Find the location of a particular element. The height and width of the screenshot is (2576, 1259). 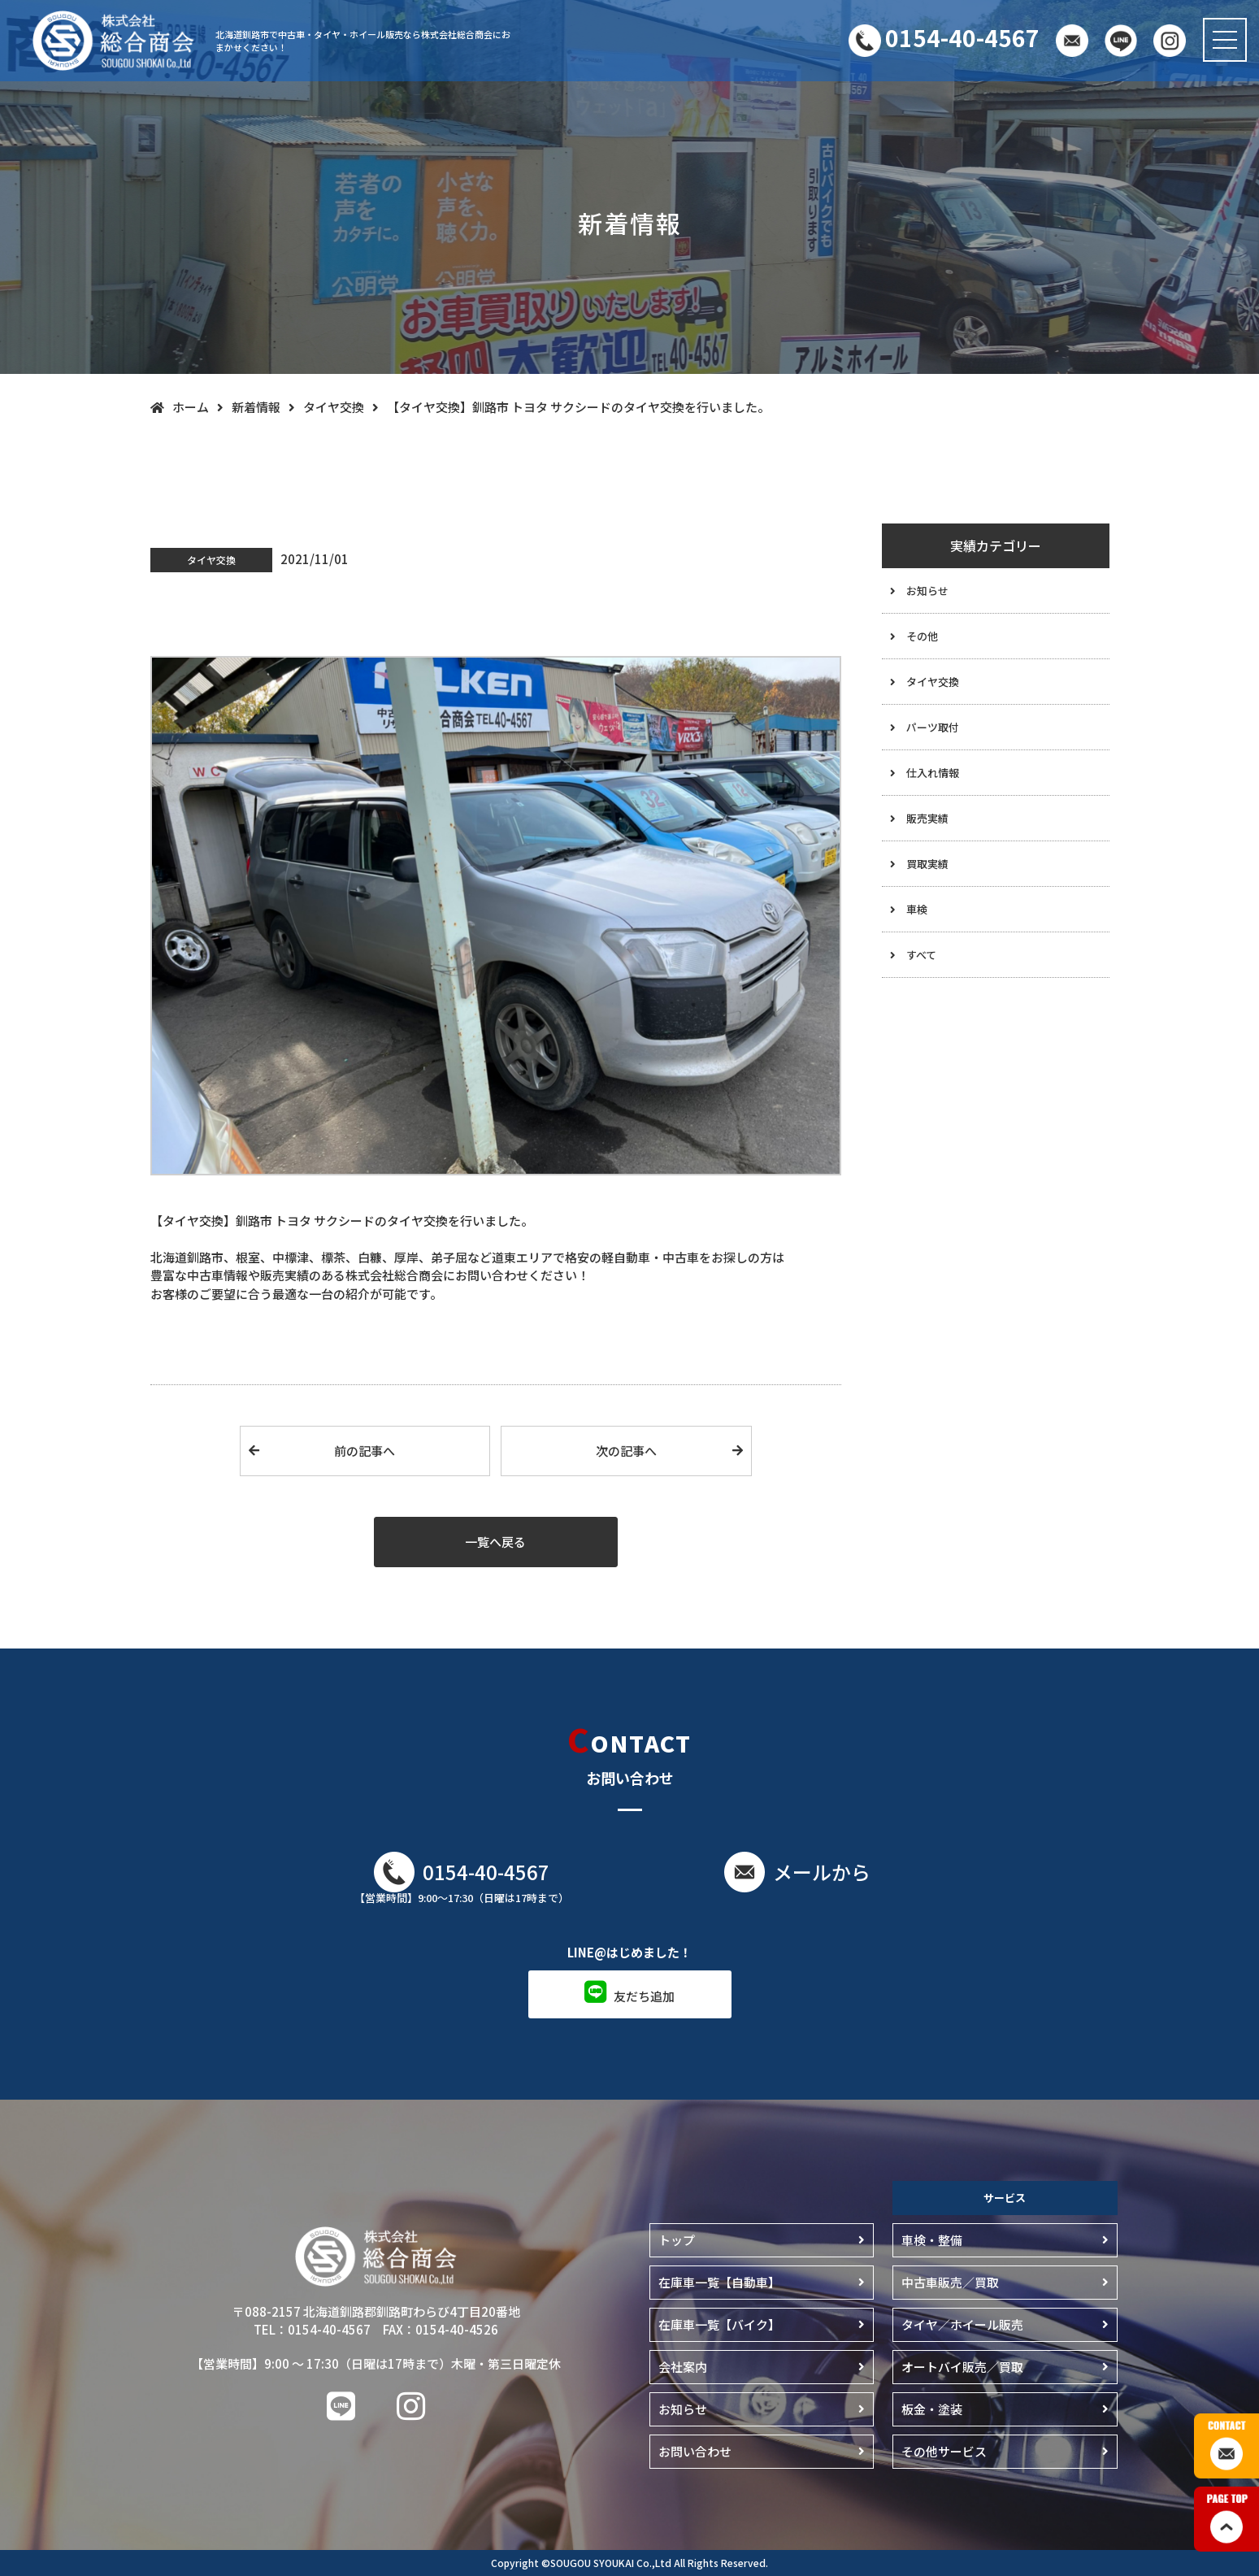

車検 is located at coordinates (916, 909).